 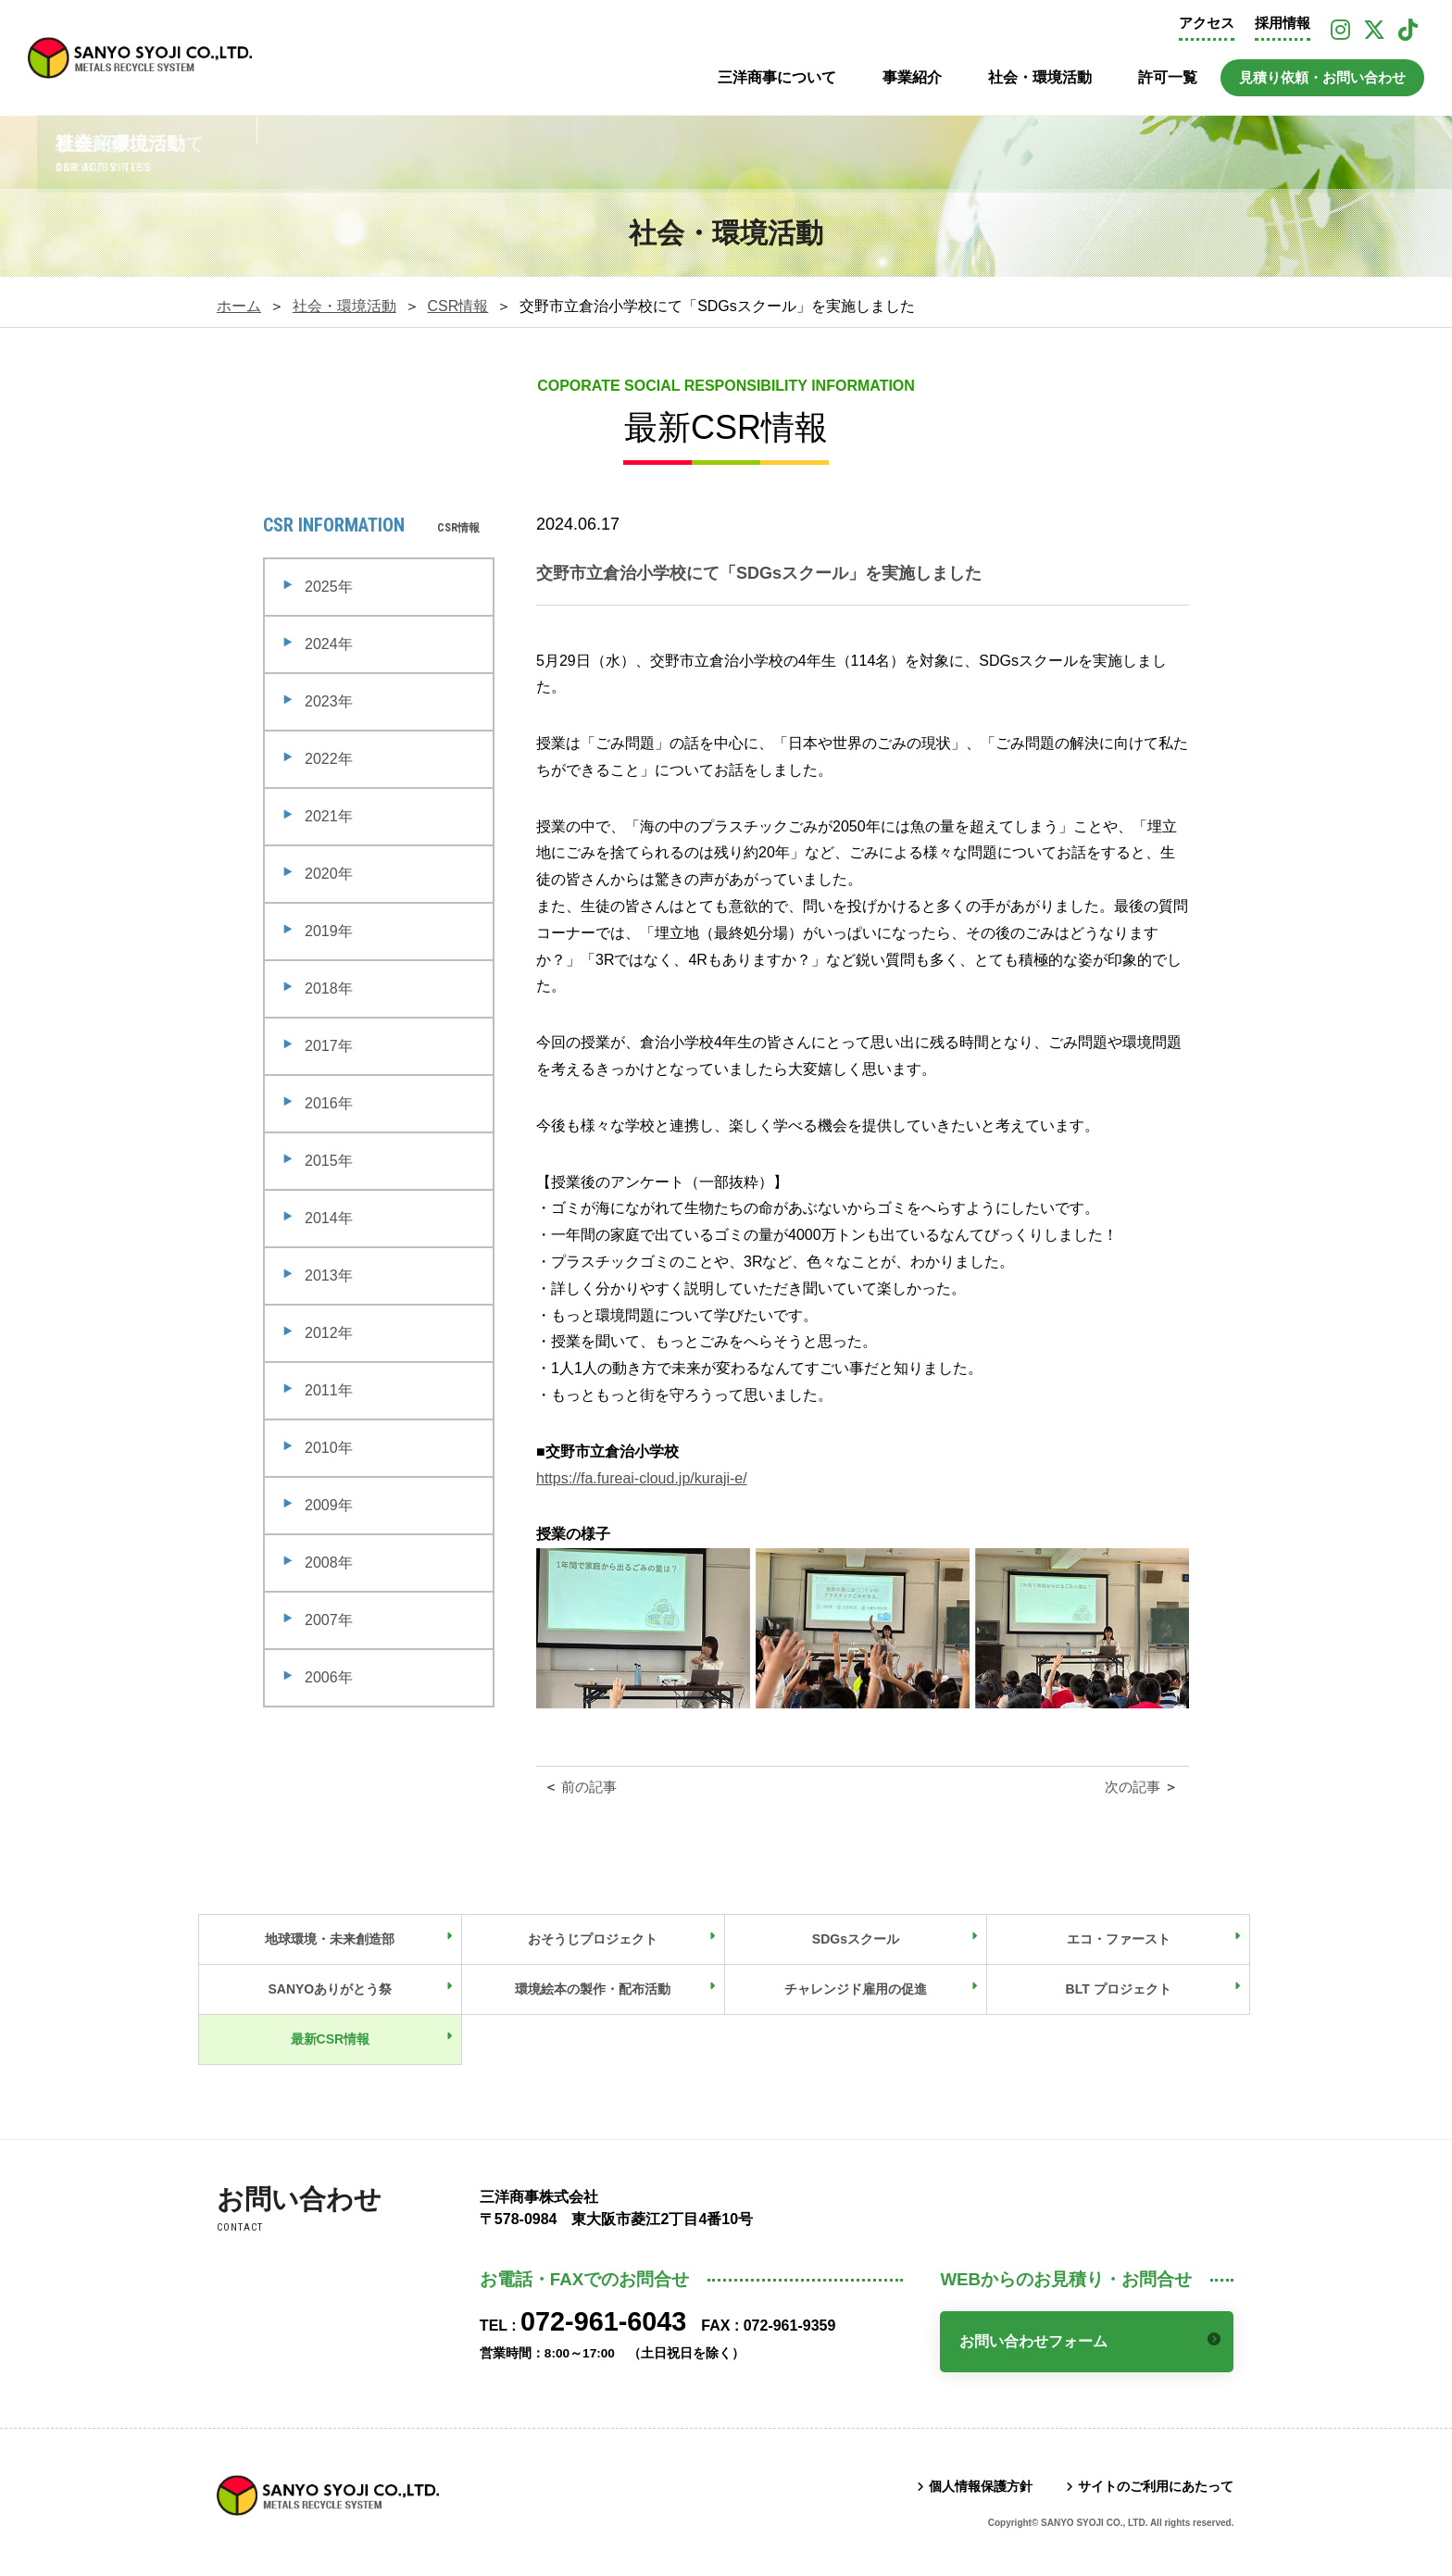 What do you see at coordinates (329, 1620) in the screenshot?
I see `2007年` at bounding box center [329, 1620].